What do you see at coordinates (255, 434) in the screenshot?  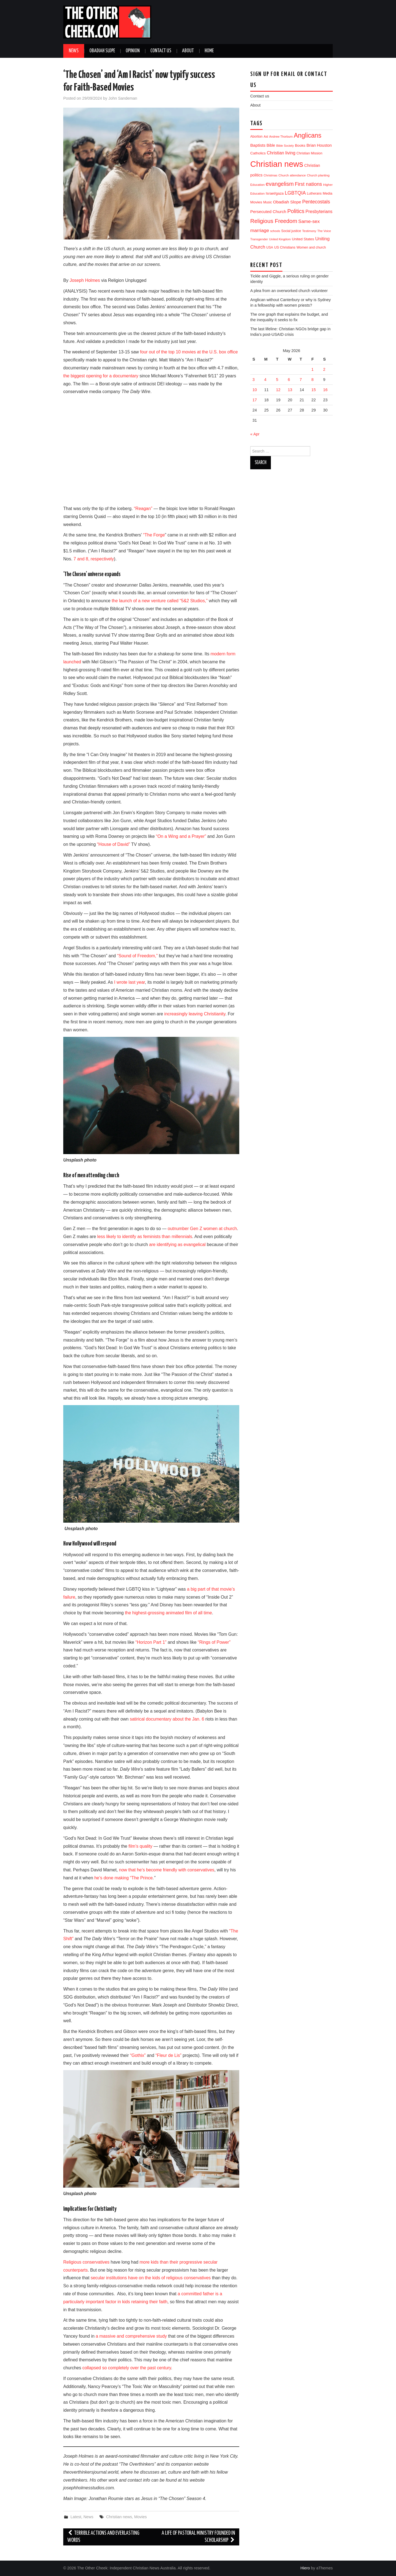 I see `« Apr` at bounding box center [255, 434].